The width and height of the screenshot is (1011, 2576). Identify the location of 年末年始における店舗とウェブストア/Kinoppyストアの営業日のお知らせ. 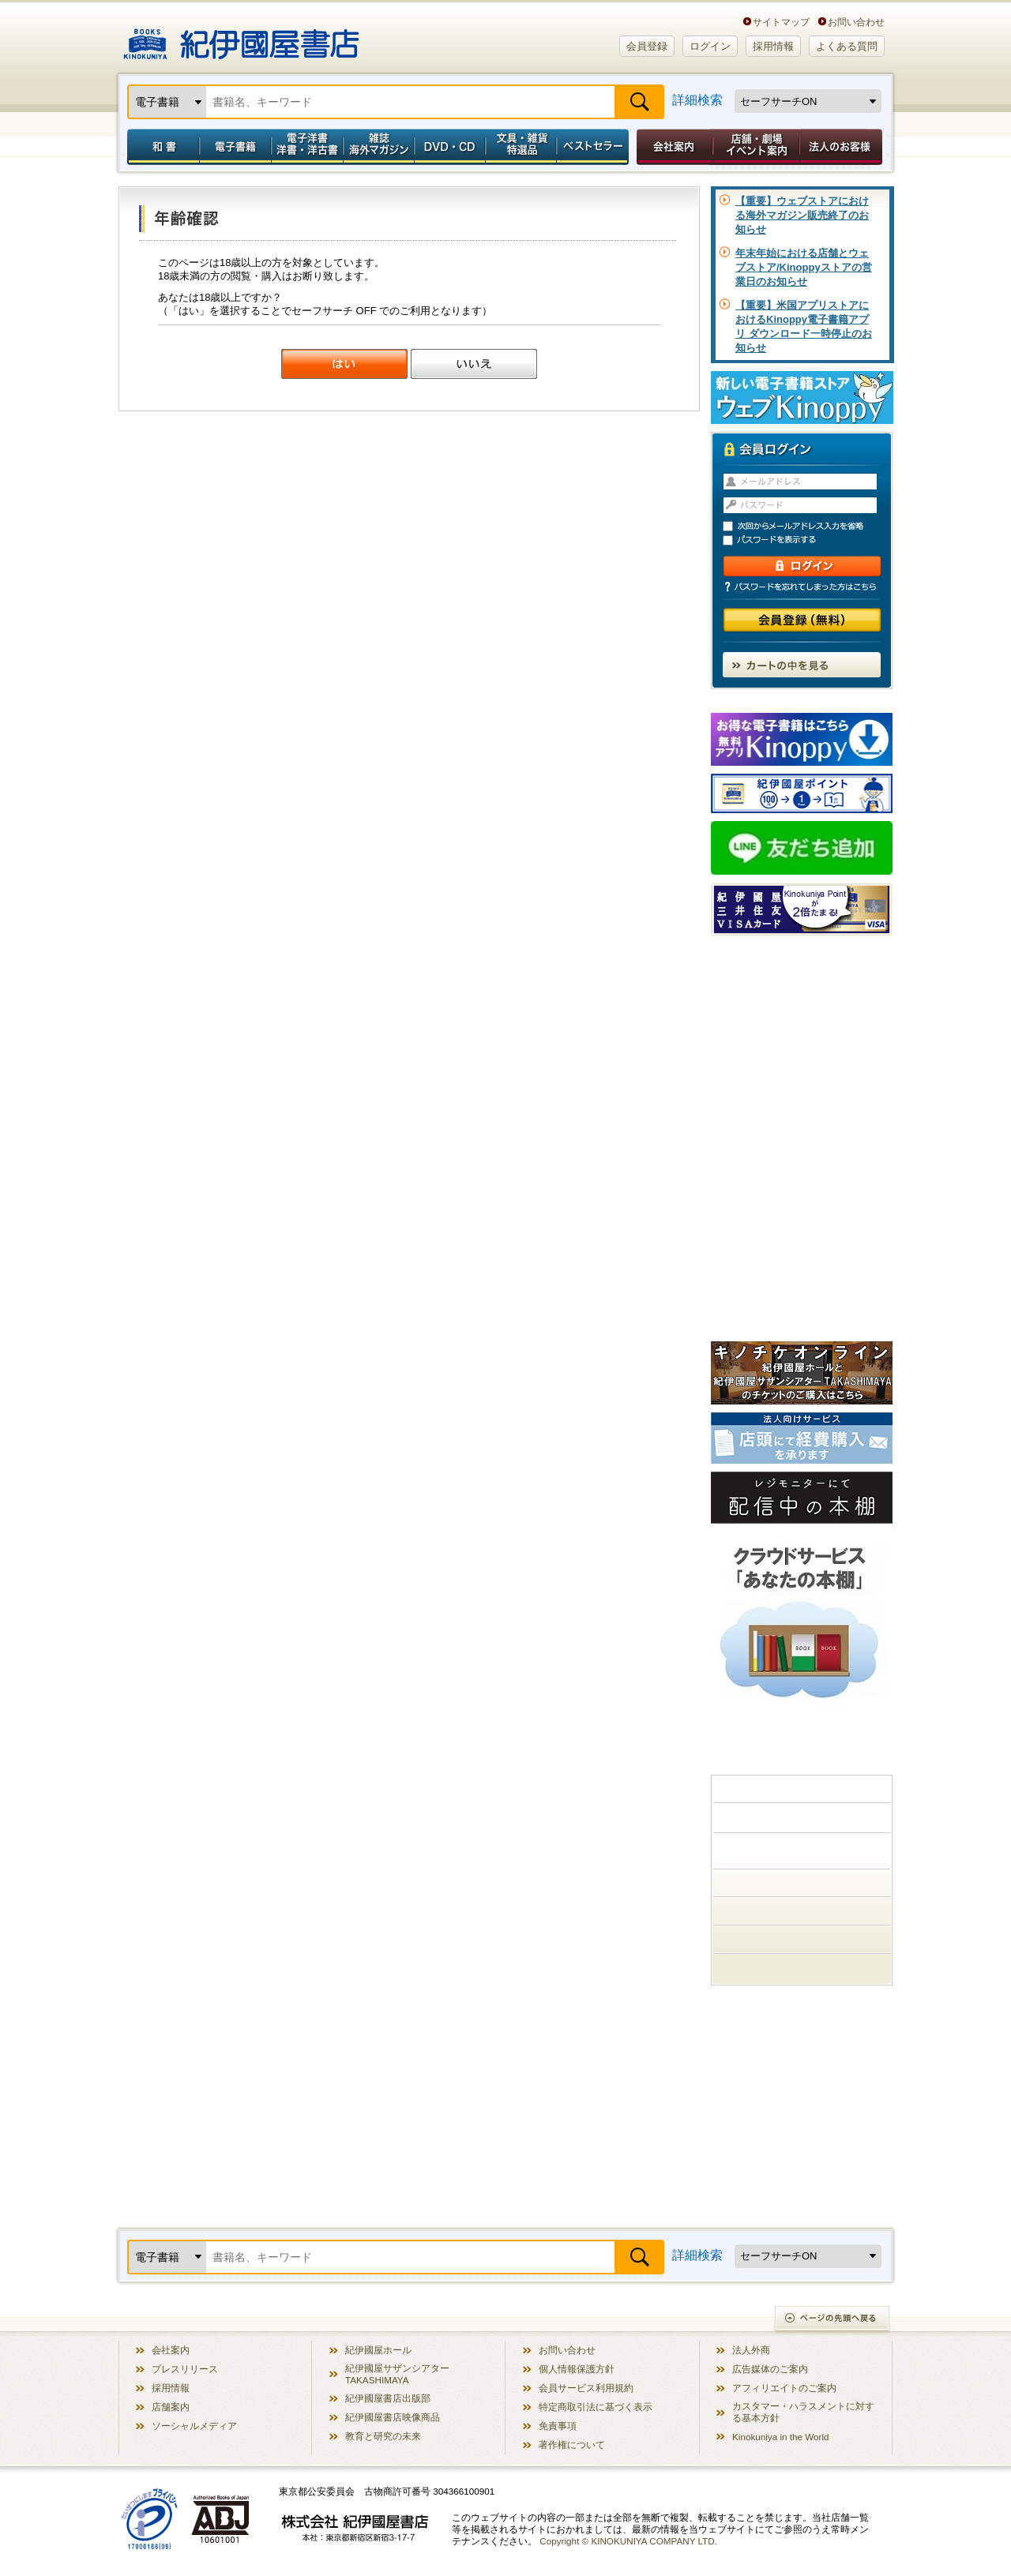
(803, 267).